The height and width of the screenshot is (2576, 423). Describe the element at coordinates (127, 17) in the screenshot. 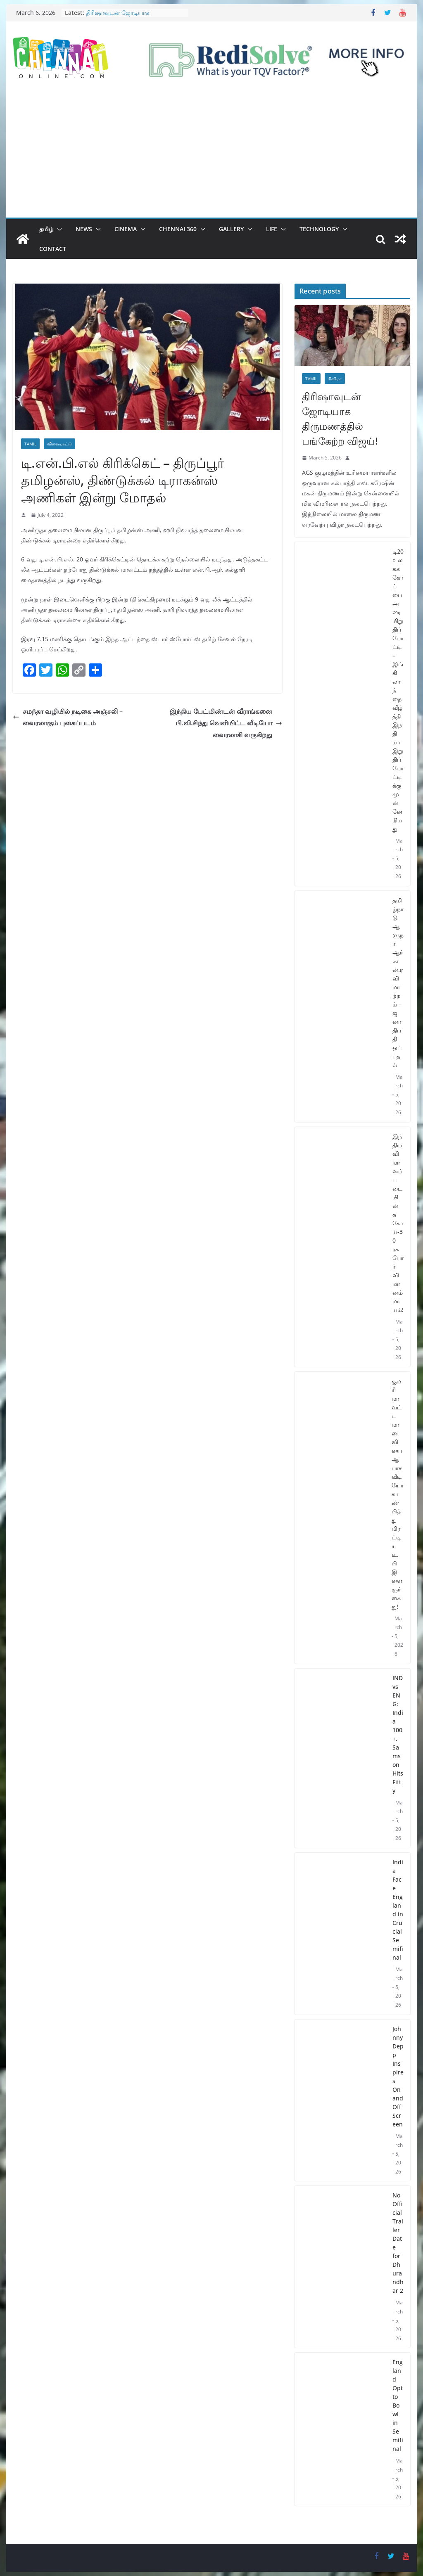

I see `திரிஷாவுடன் ஜோடியாக திருமணத்தில் பங்கேற்ற விஜய்!` at that location.